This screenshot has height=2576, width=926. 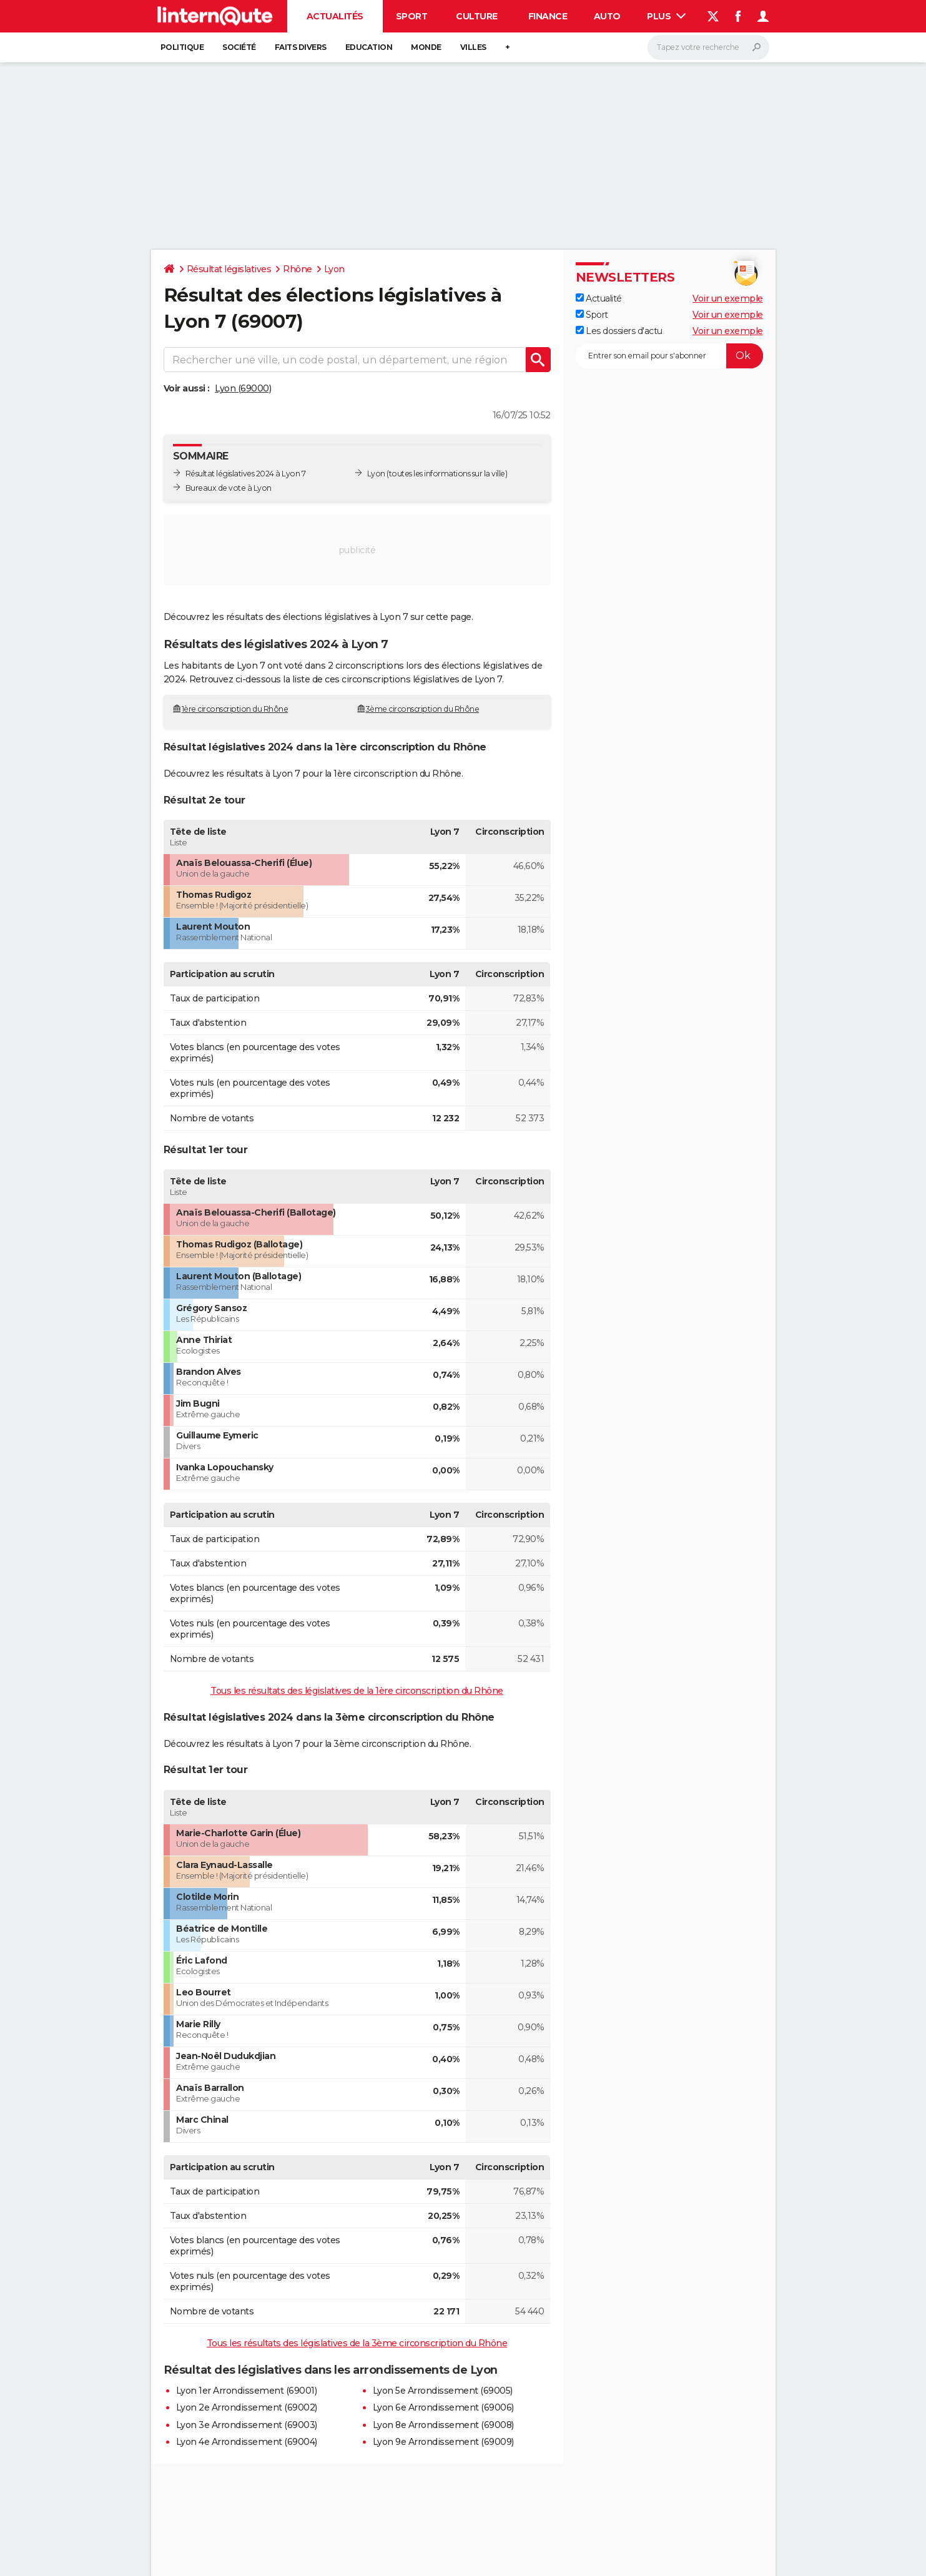 I want to click on Tous les résultats des législatives de la 3ème circonscription du Rhône, so click(x=357, y=2343).